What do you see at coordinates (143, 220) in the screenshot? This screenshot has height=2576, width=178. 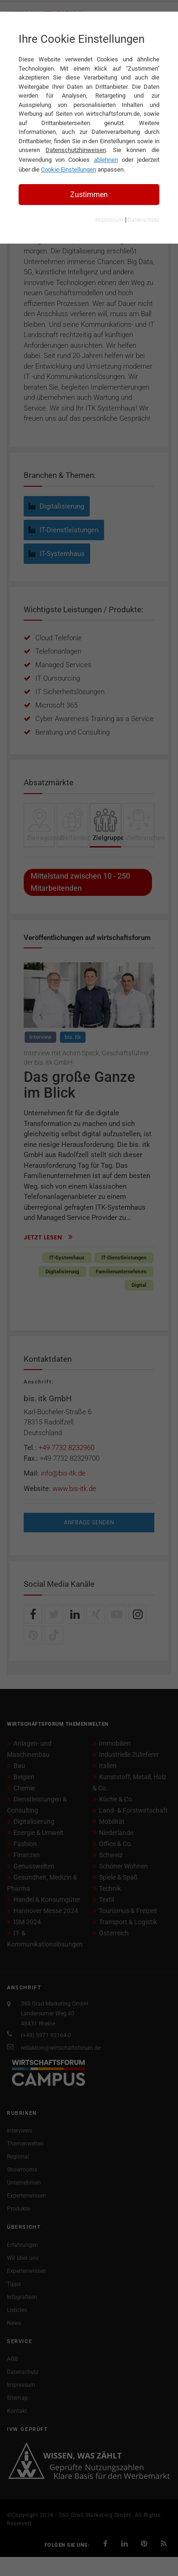 I see `Datenschutz` at bounding box center [143, 220].